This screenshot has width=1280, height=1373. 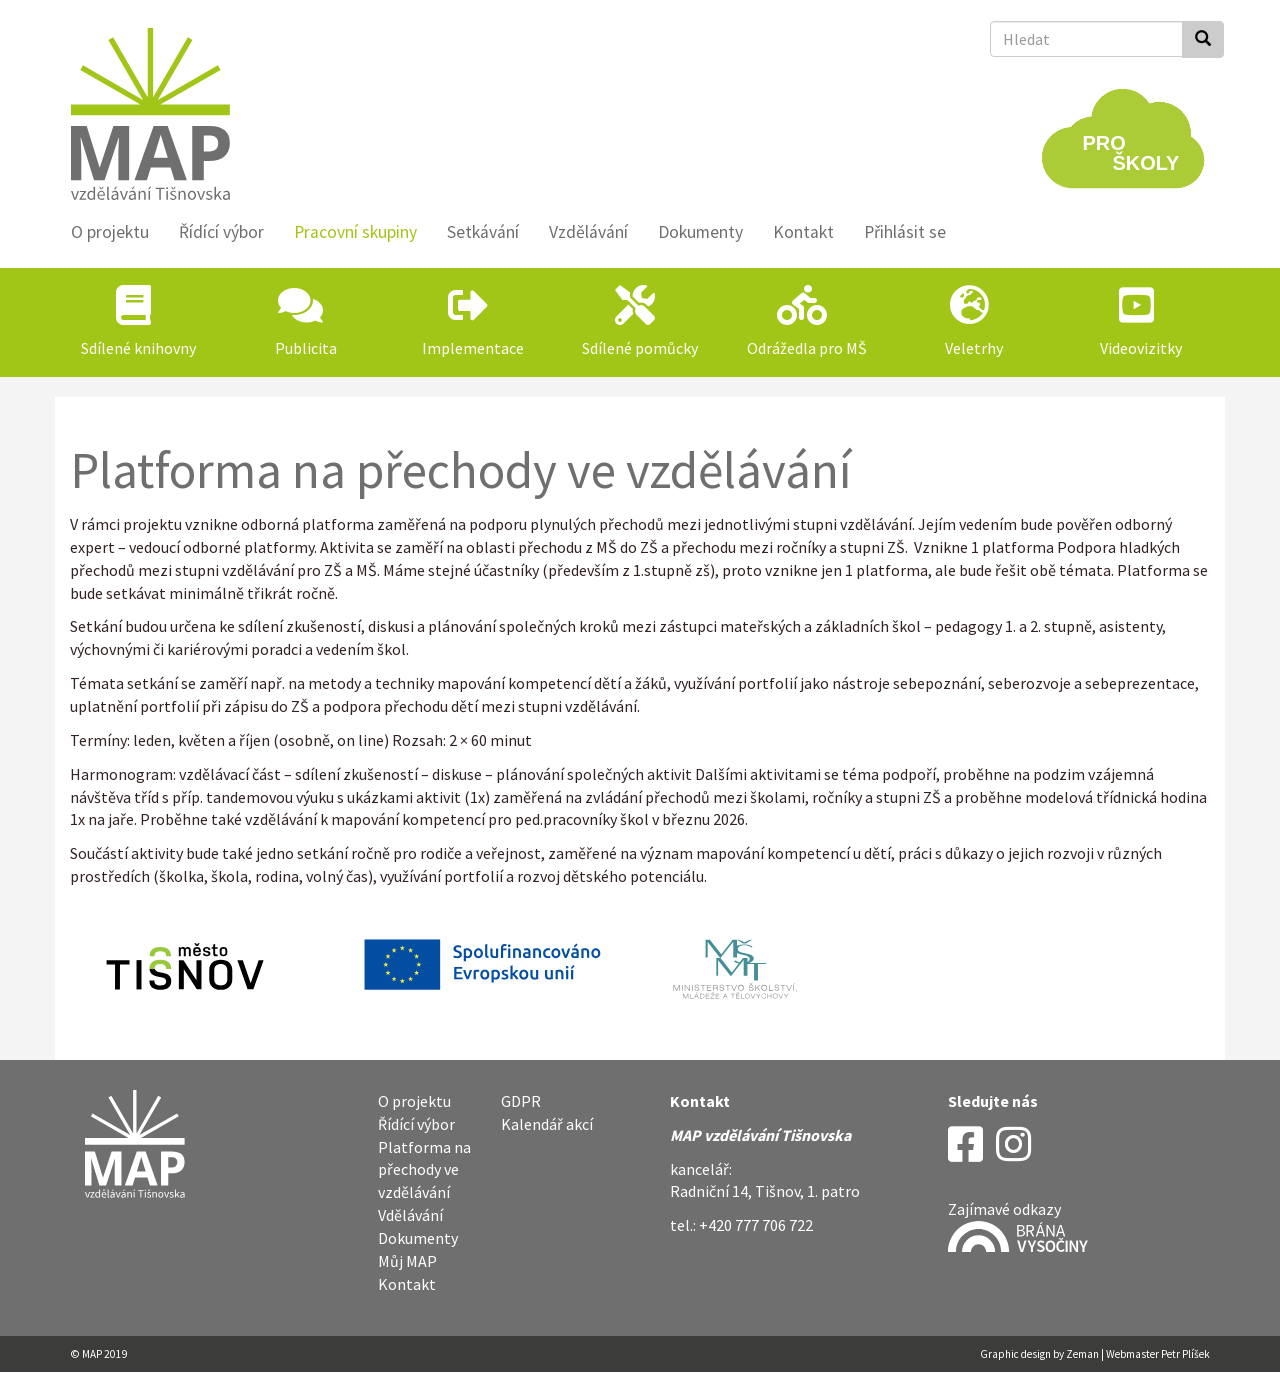 I want to click on Dokumenty, so click(x=700, y=232).